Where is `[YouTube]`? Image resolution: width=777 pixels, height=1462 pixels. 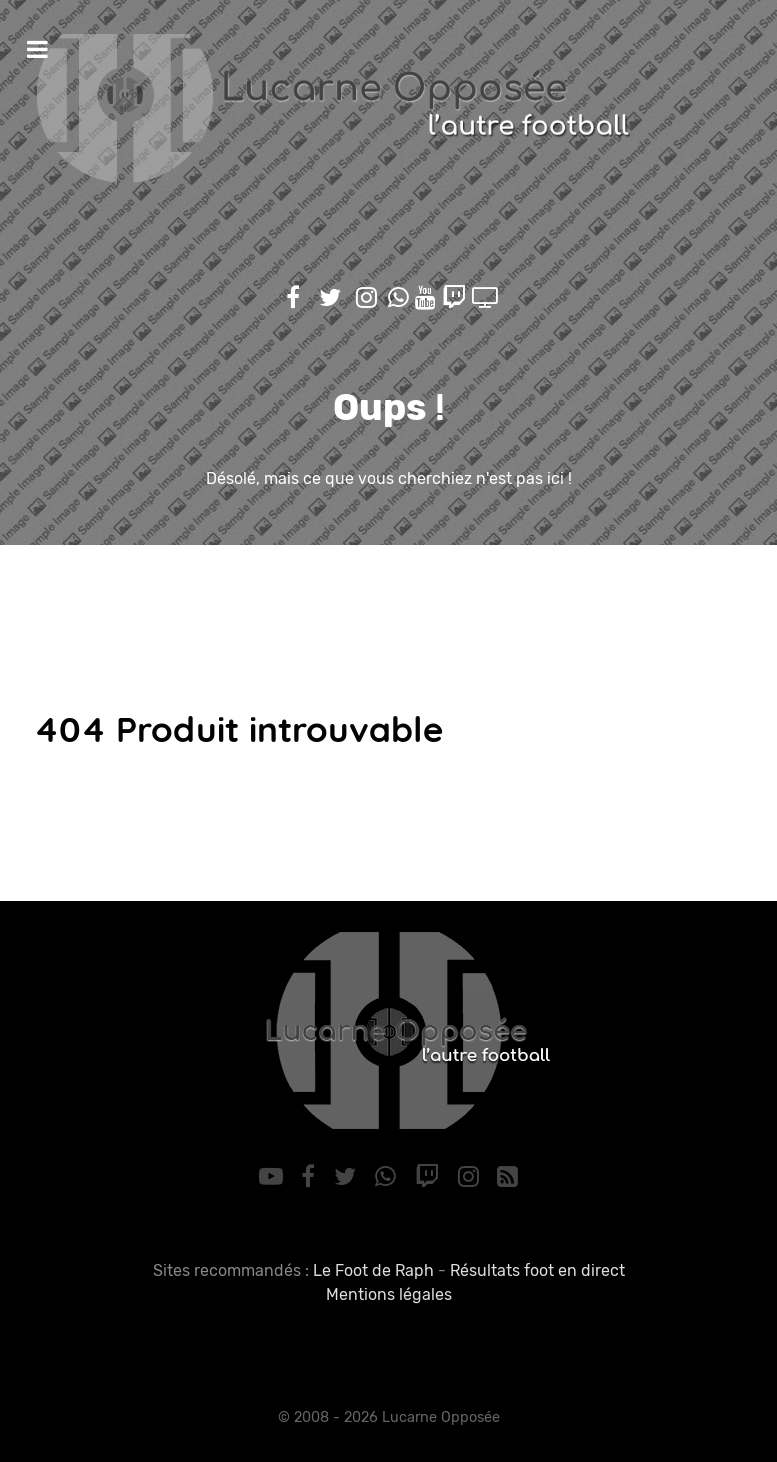 [YouTube] is located at coordinates (273, 1177).